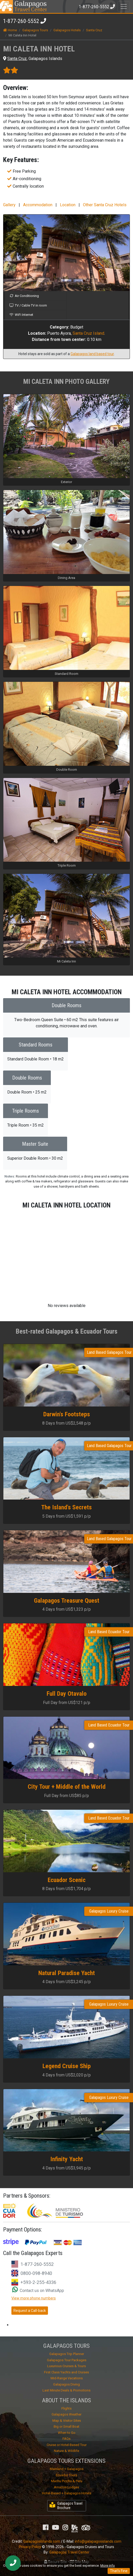 This screenshot has width=133, height=2576. Describe the element at coordinates (30, 6) in the screenshot. I see `Travel Center` at that location.